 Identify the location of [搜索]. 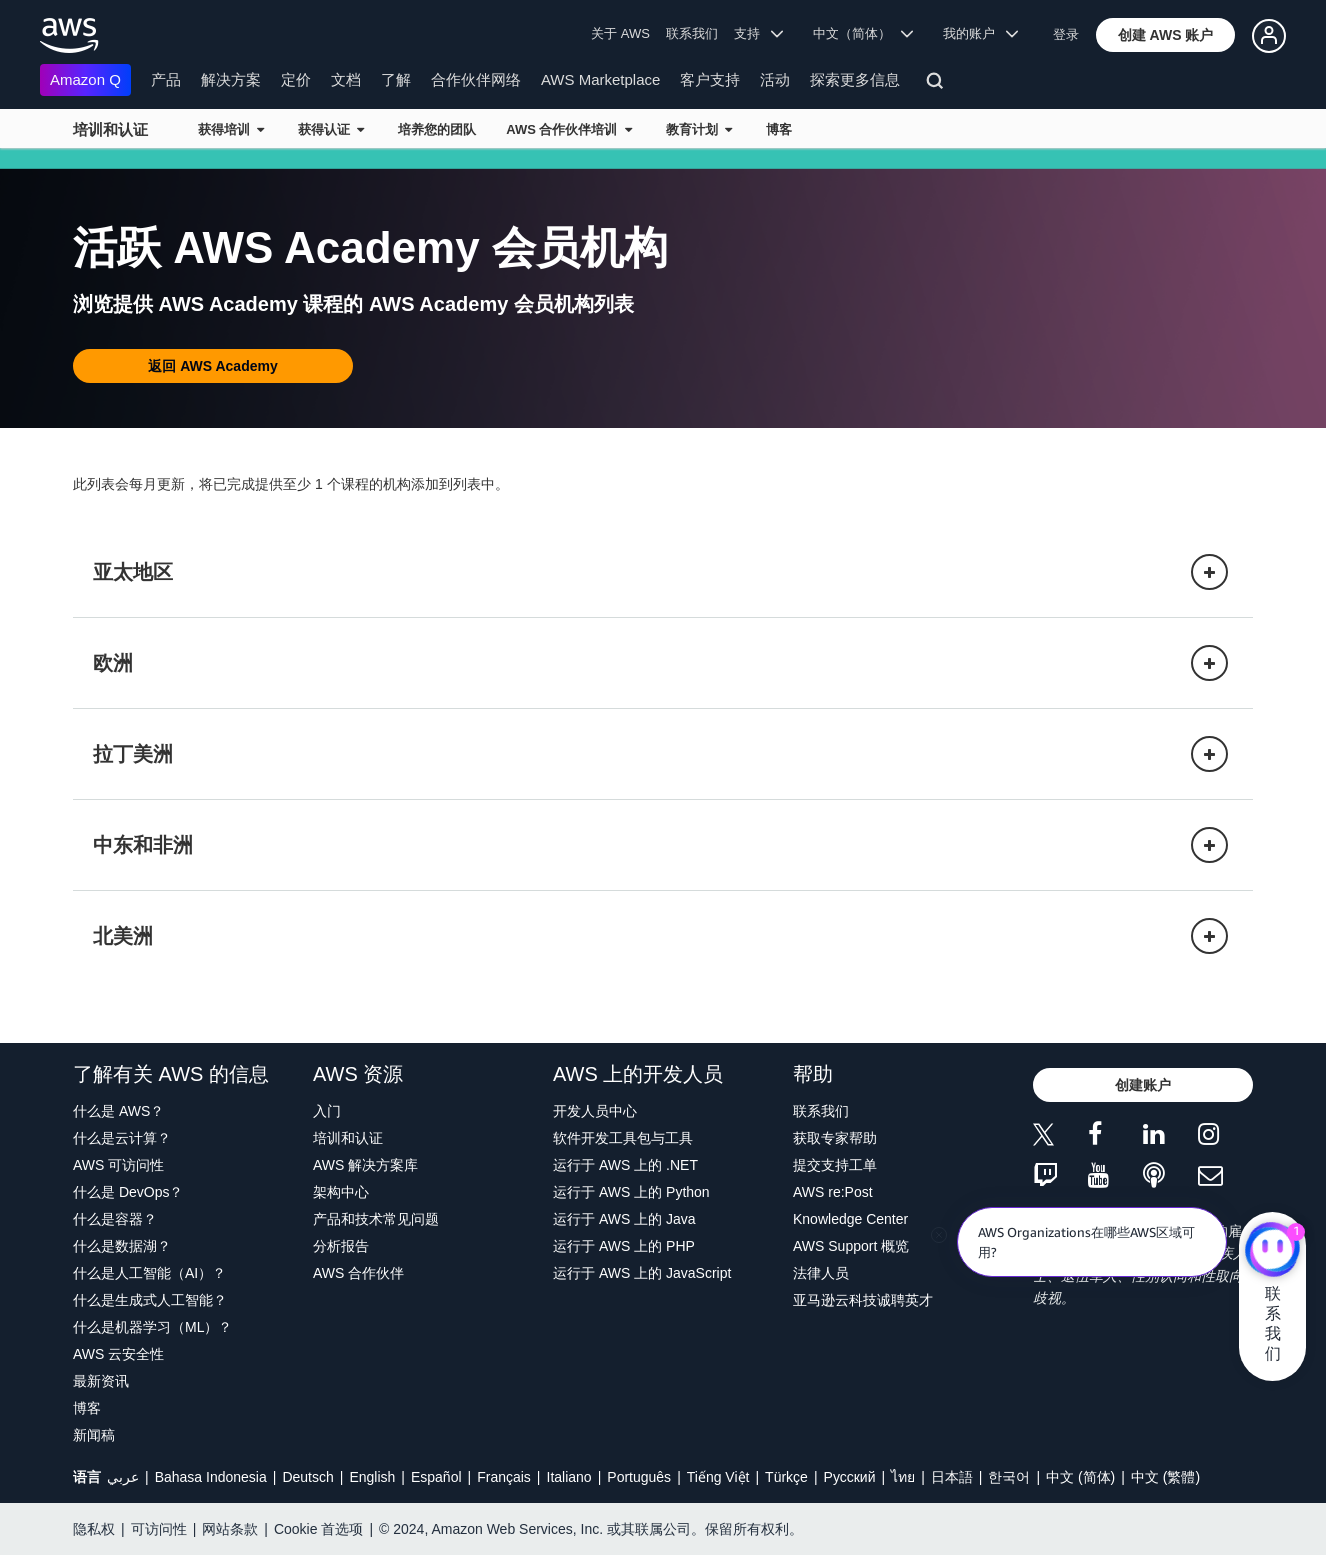
(937, 84).